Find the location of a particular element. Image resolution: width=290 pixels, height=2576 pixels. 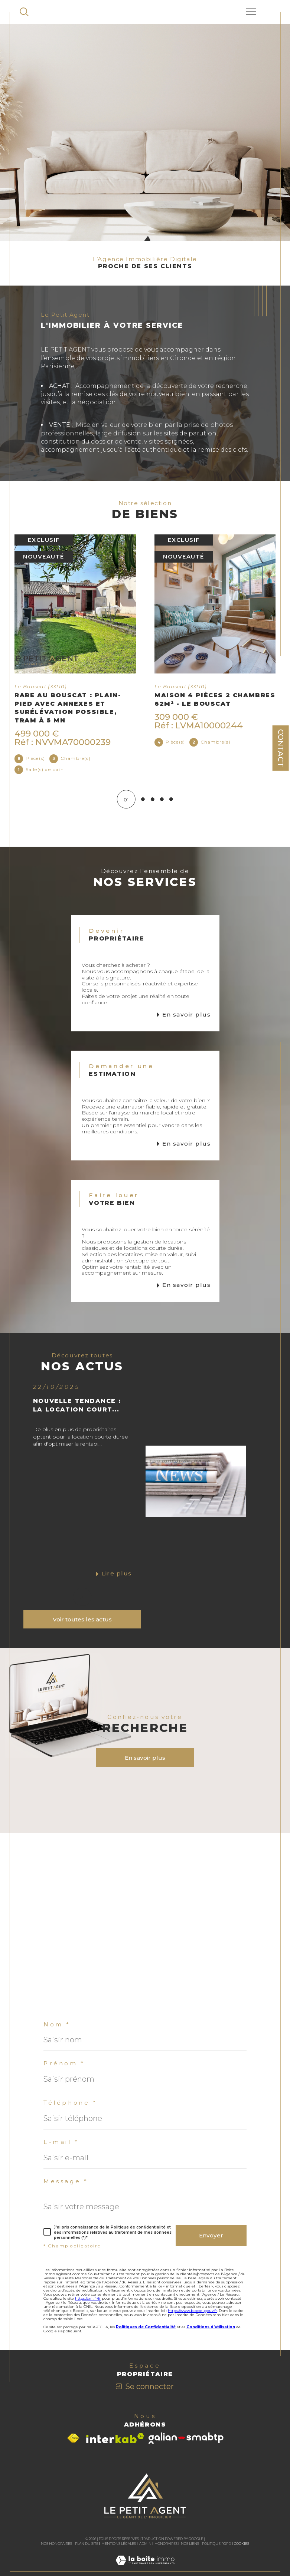

Contact is located at coordinates (280, 748).